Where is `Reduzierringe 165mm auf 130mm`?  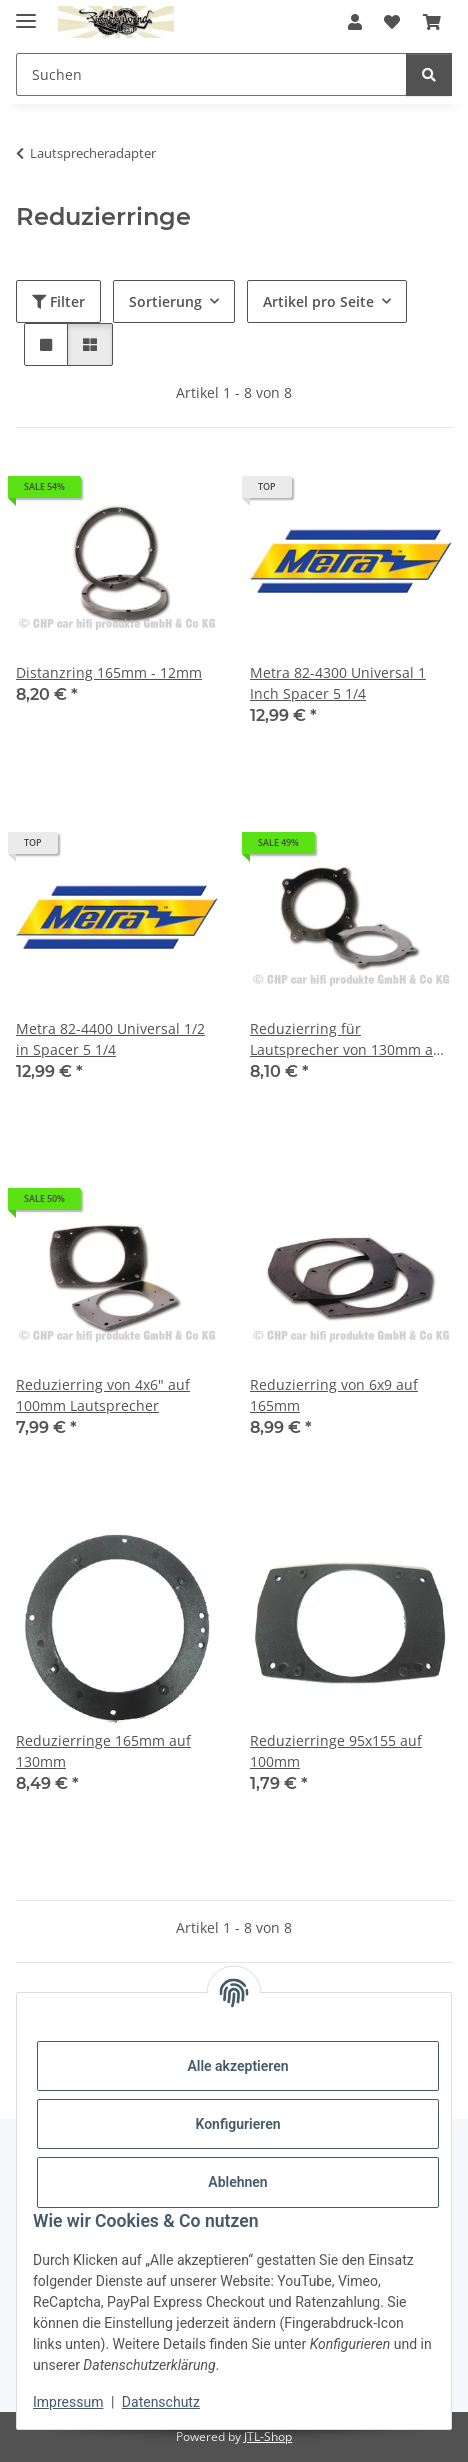
Reduzierringe 165mm auf 130mm is located at coordinates (103, 1751).